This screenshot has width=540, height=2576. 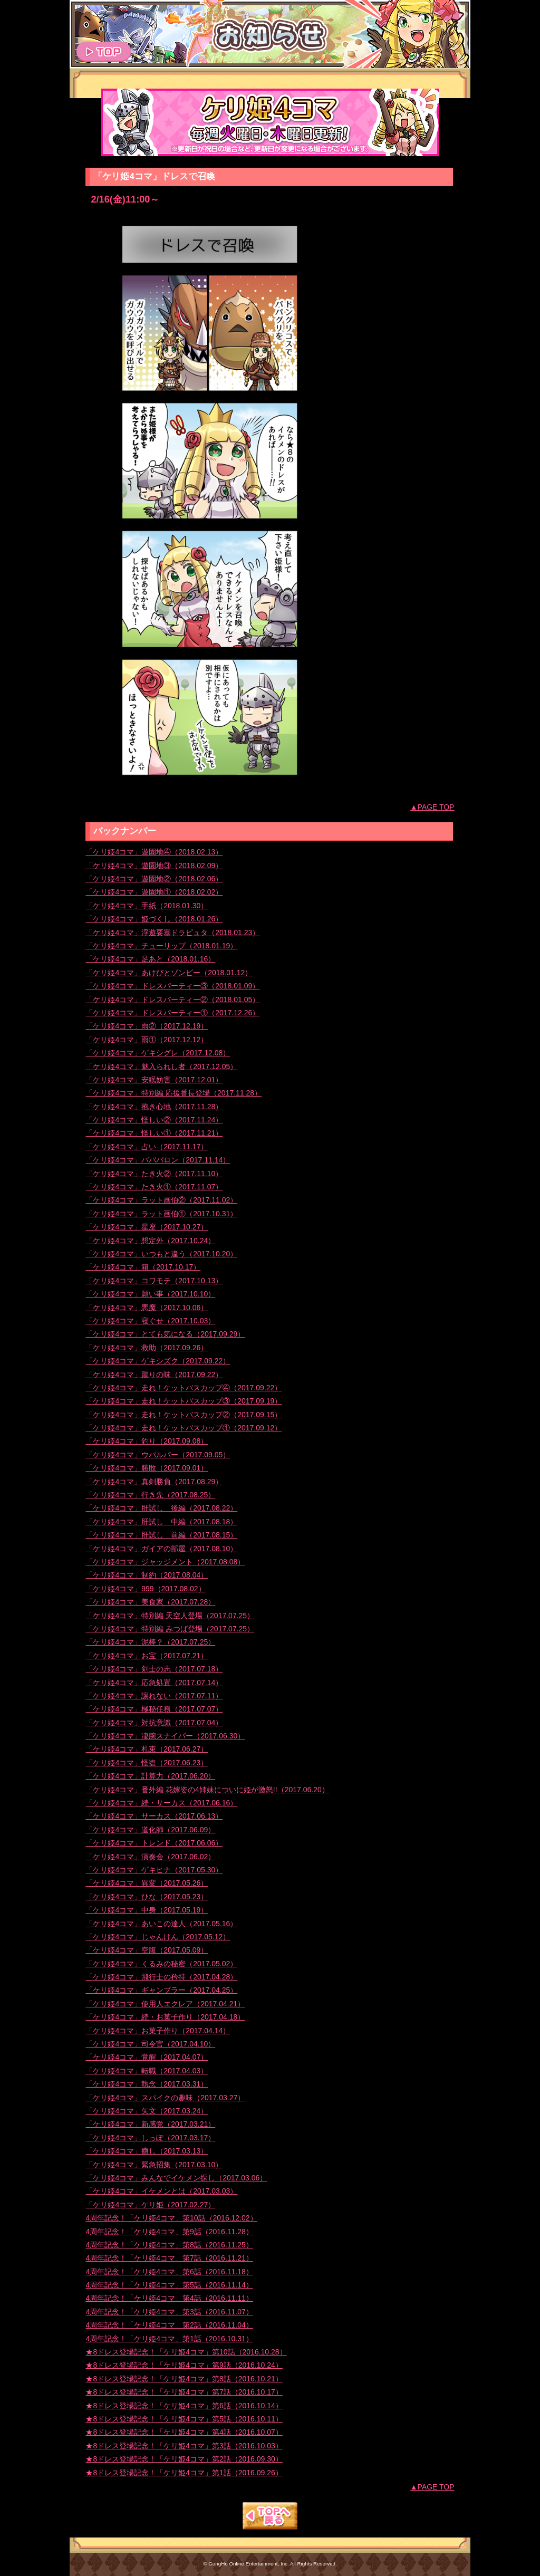 What do you see at coordinates (154, 1695) in the screenshot?
I see `「ケリ姫4コマ」譲れない（2017.07.11）` at bounding box center [154, 1695].